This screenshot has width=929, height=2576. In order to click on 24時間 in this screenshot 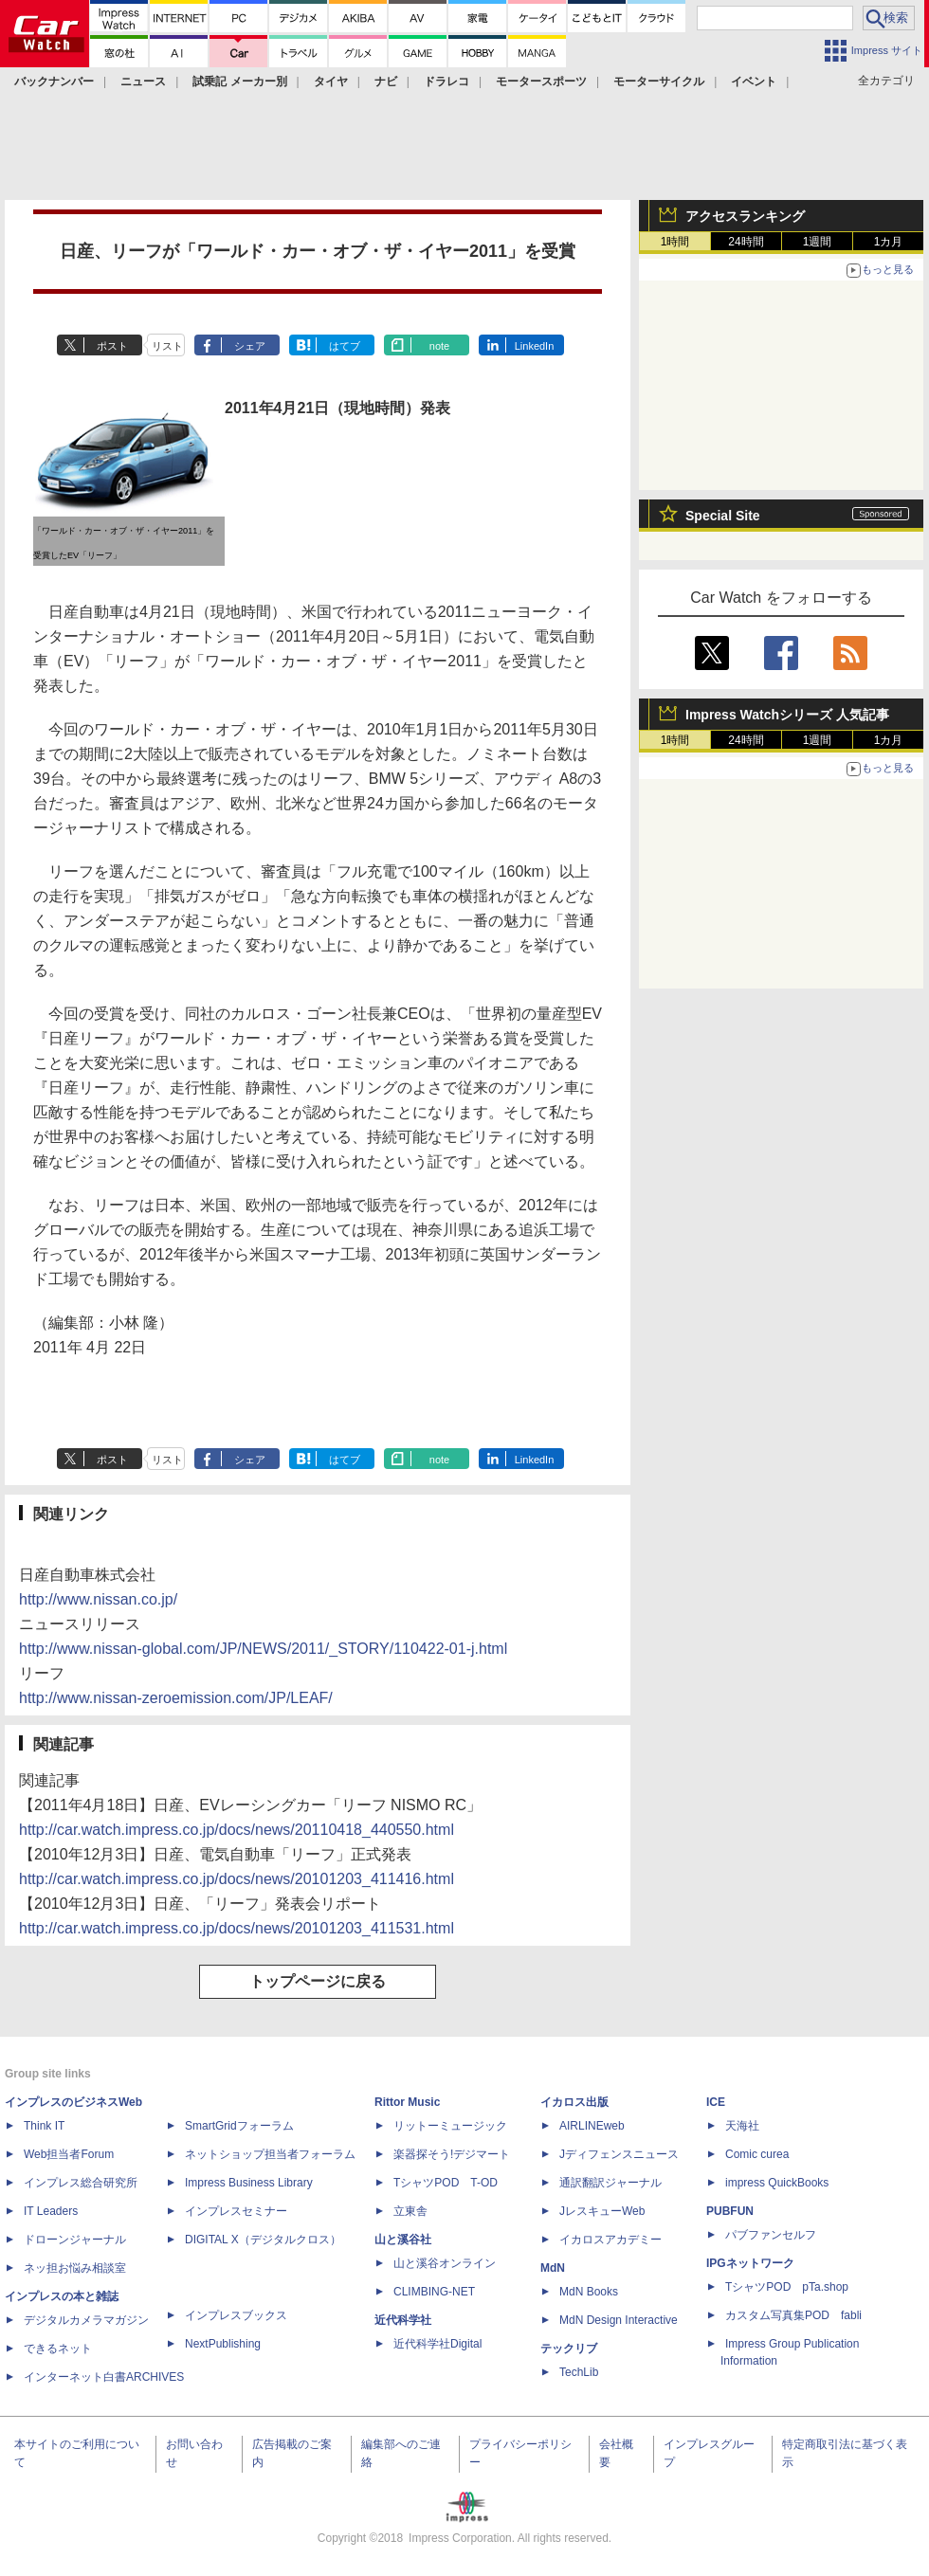, I will do `click(745, 241)`.